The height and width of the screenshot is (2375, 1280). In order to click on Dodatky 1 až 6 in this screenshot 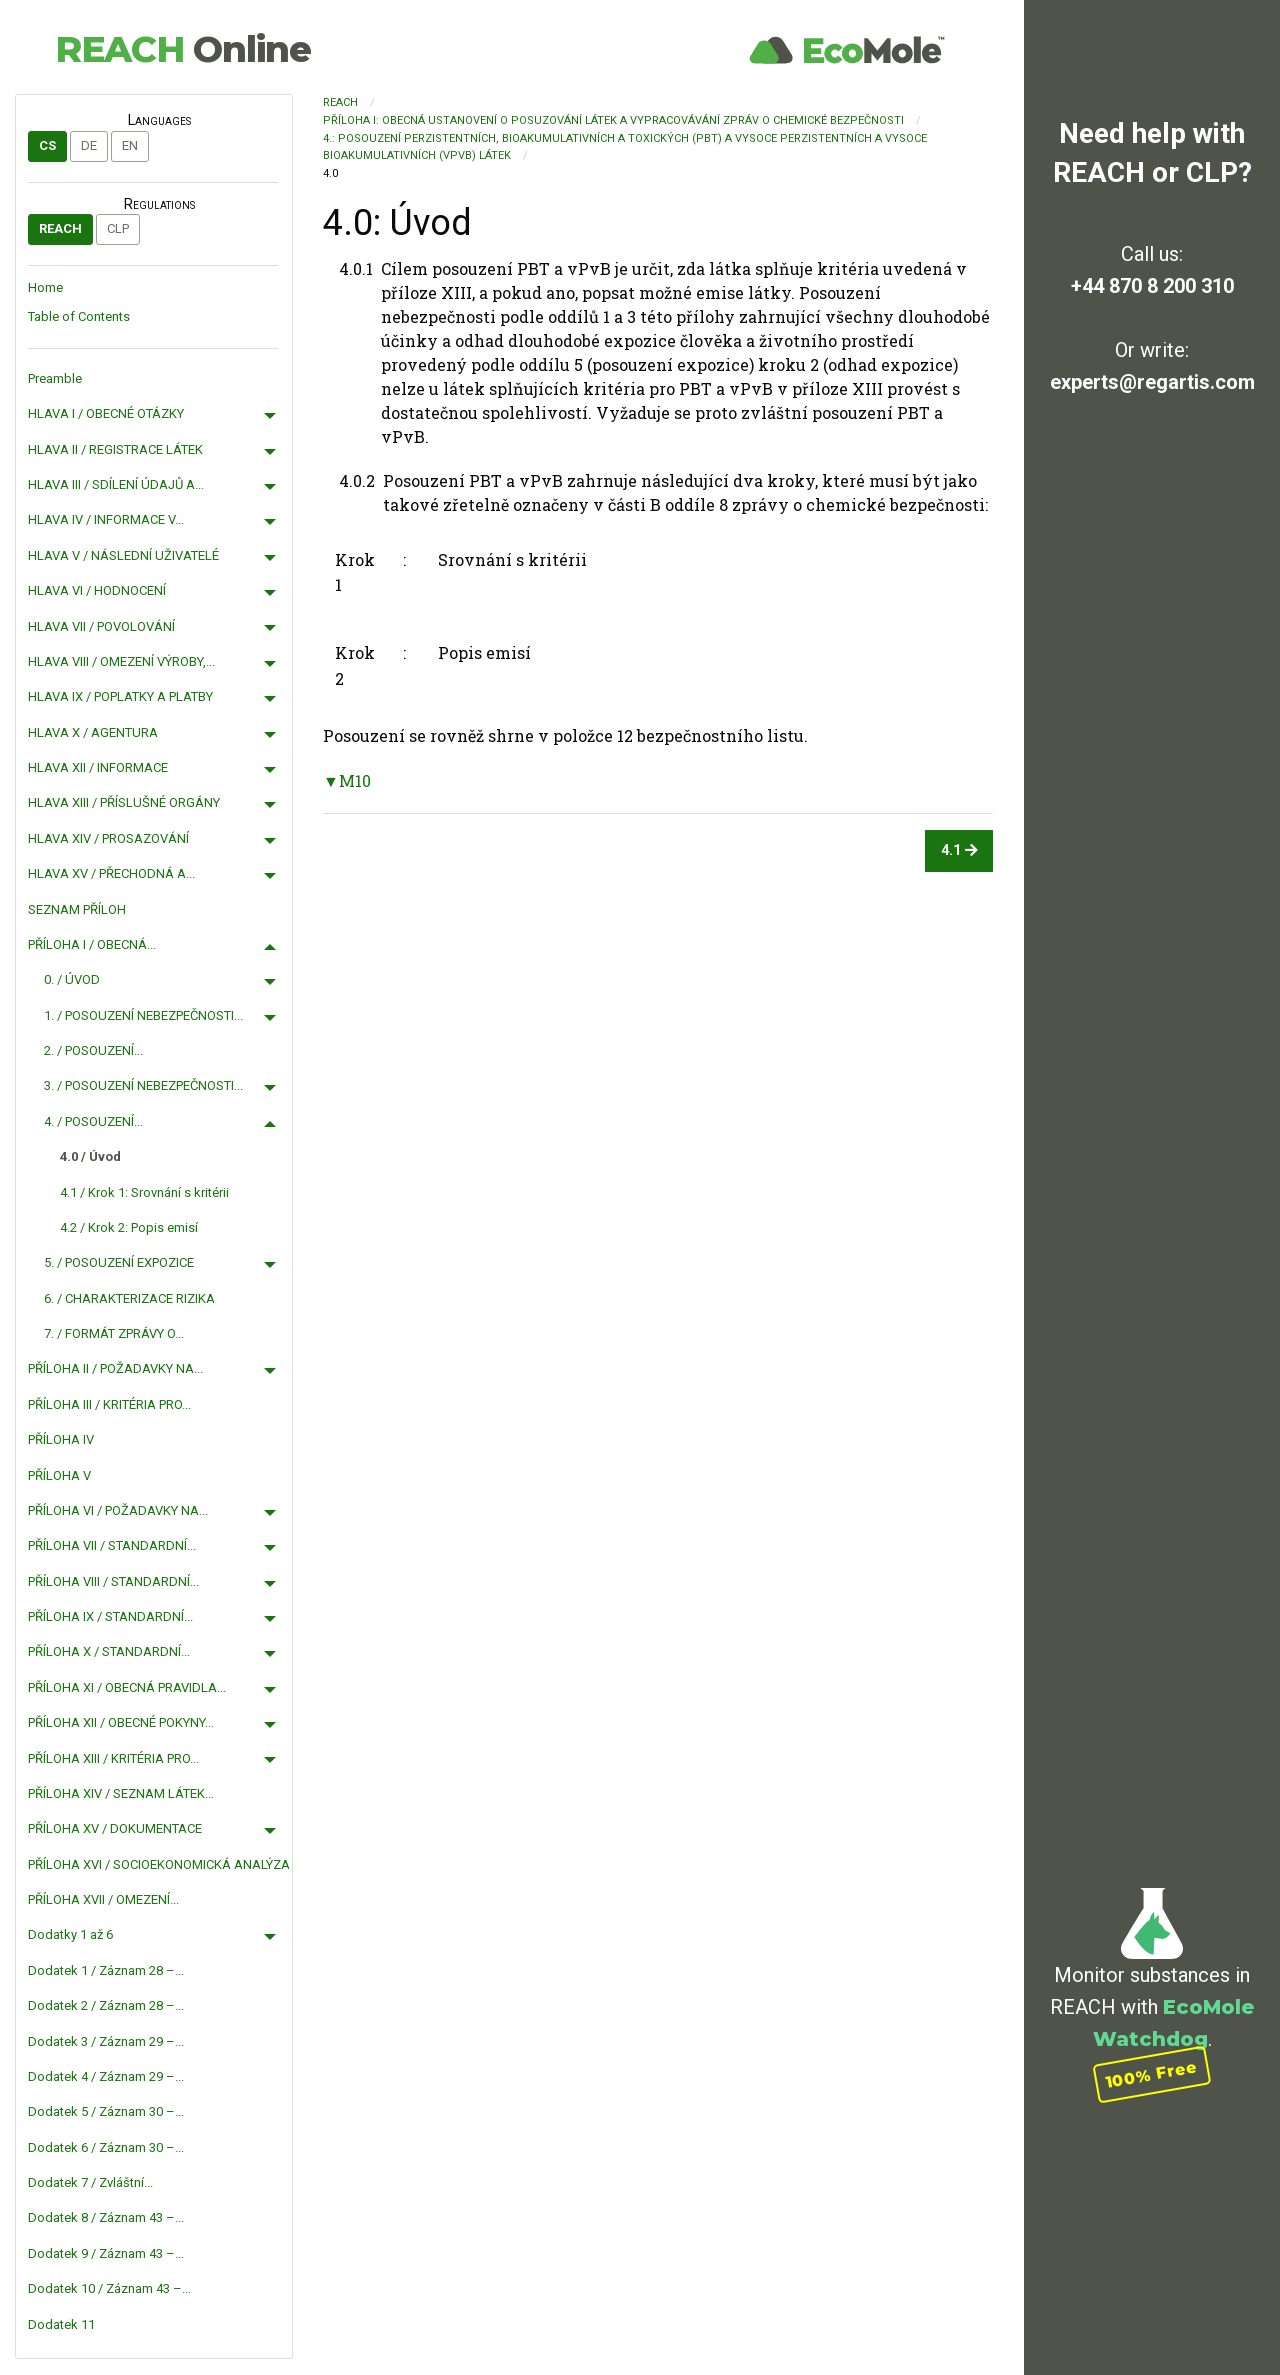, I will do `click(70, 1934)`.